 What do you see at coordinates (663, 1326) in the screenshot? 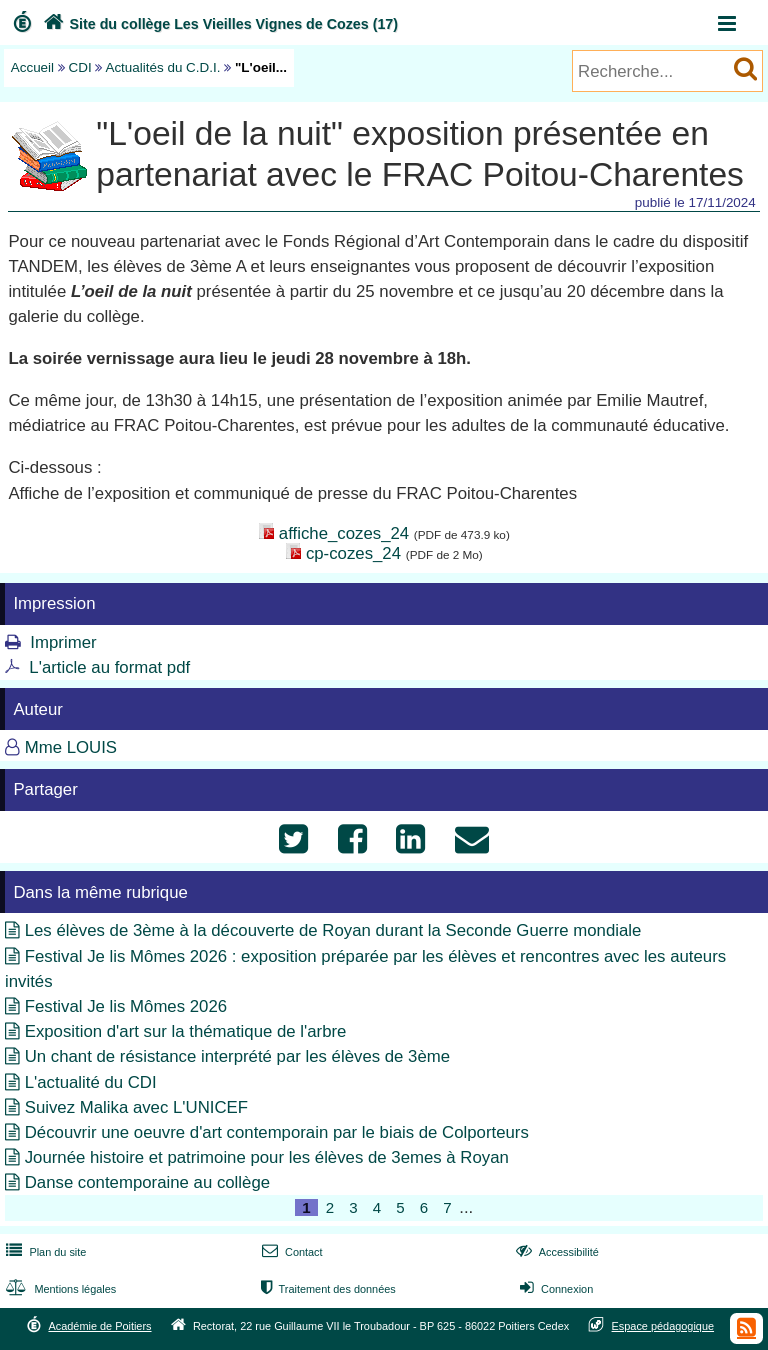
I see `Espace pédagogique` at bounding box center [663, 1326].